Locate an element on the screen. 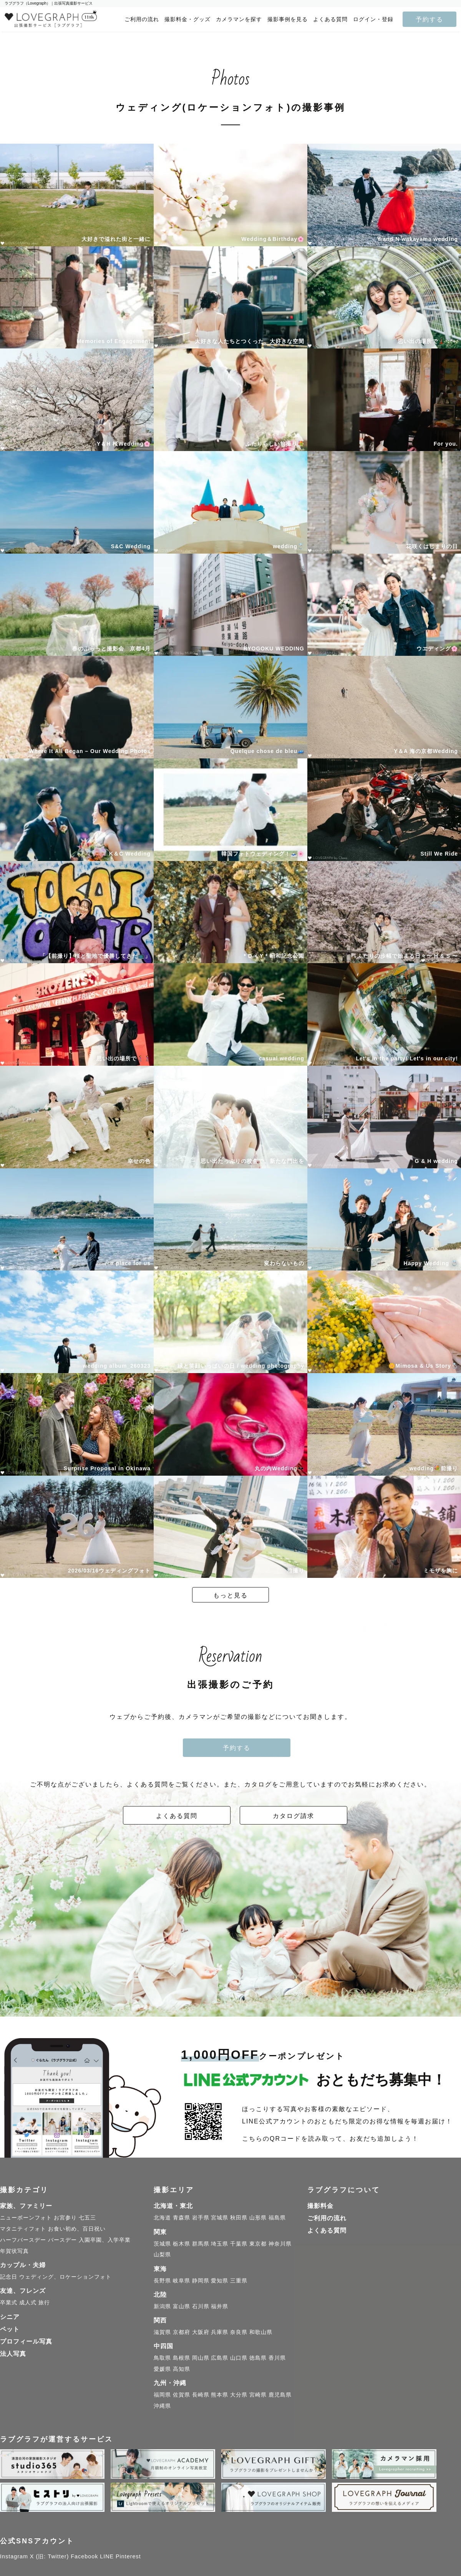 This screenshot has height=2576, width=461. 鹿児島県 is located at coordinates (280, 2395).